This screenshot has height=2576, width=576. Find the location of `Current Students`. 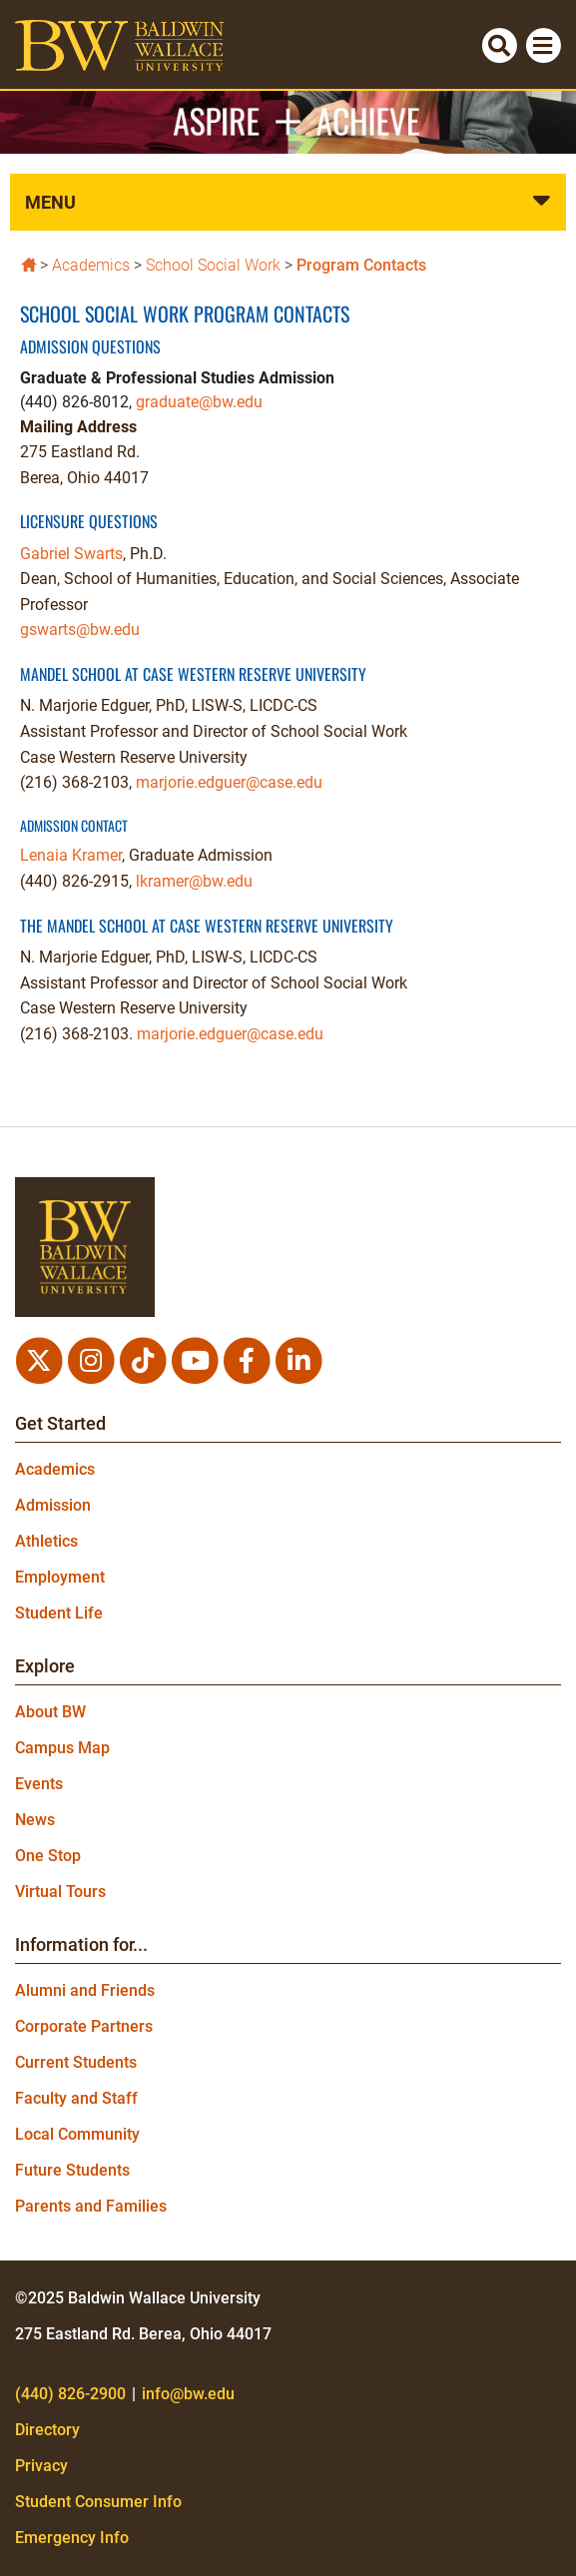

Current Students is located at coordinates (76, 2062).